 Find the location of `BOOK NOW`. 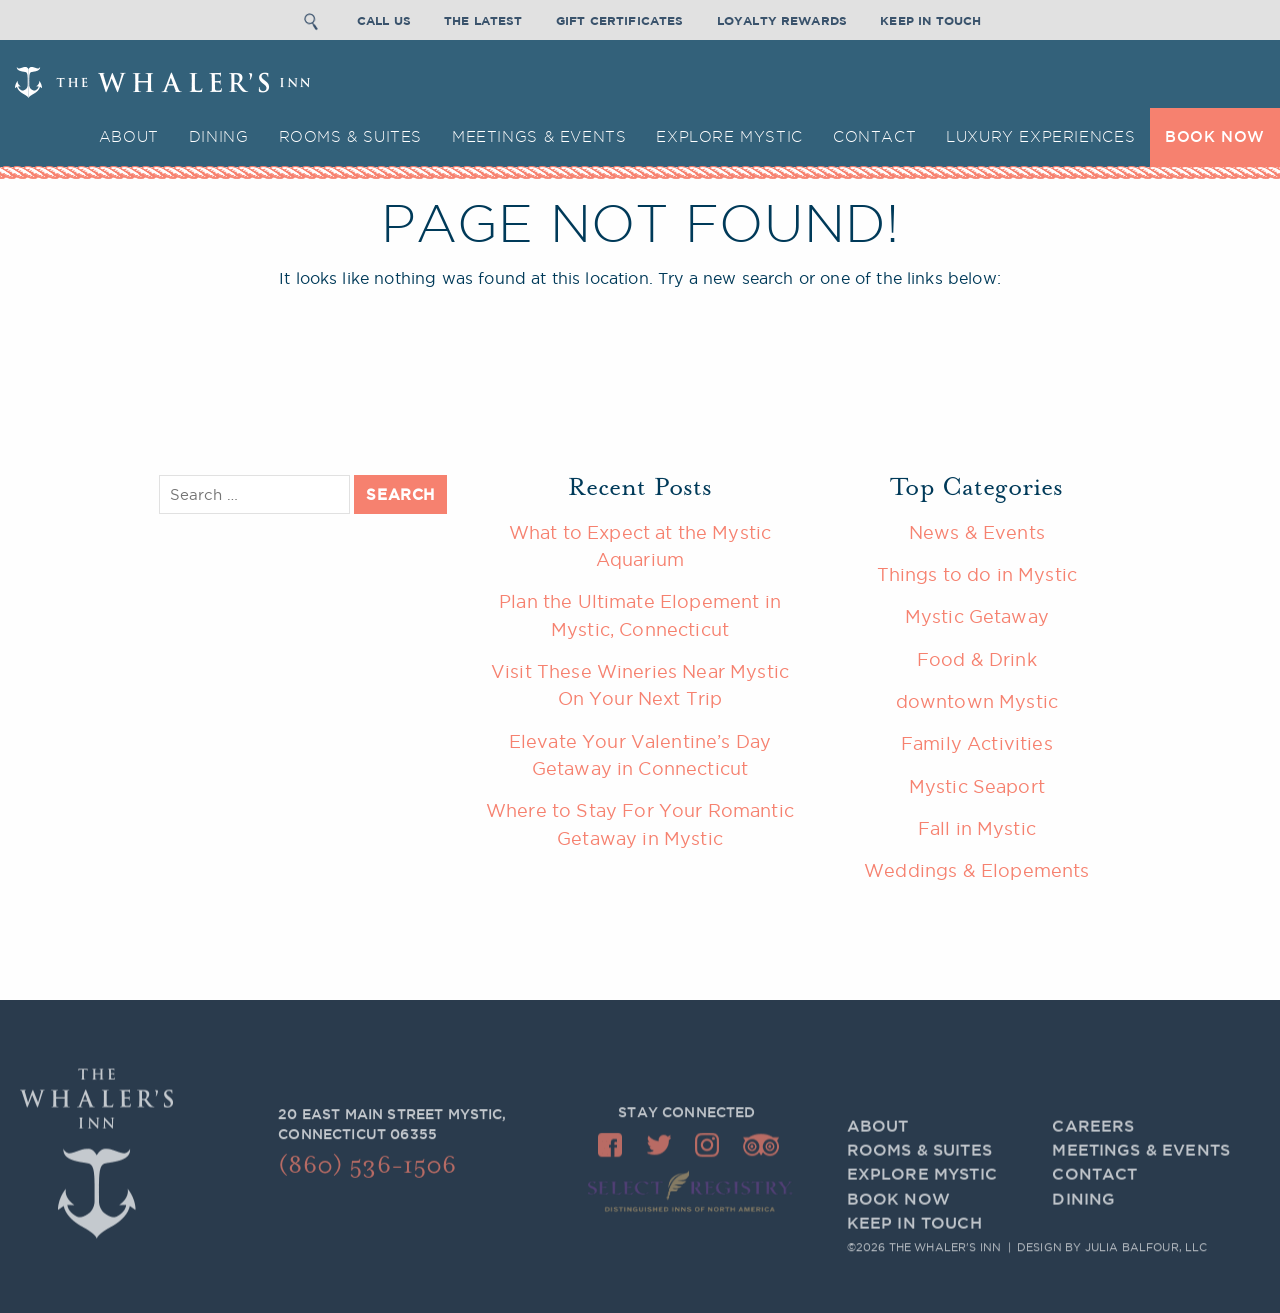

BOOK NOW is located at coordinates (1215, 136).